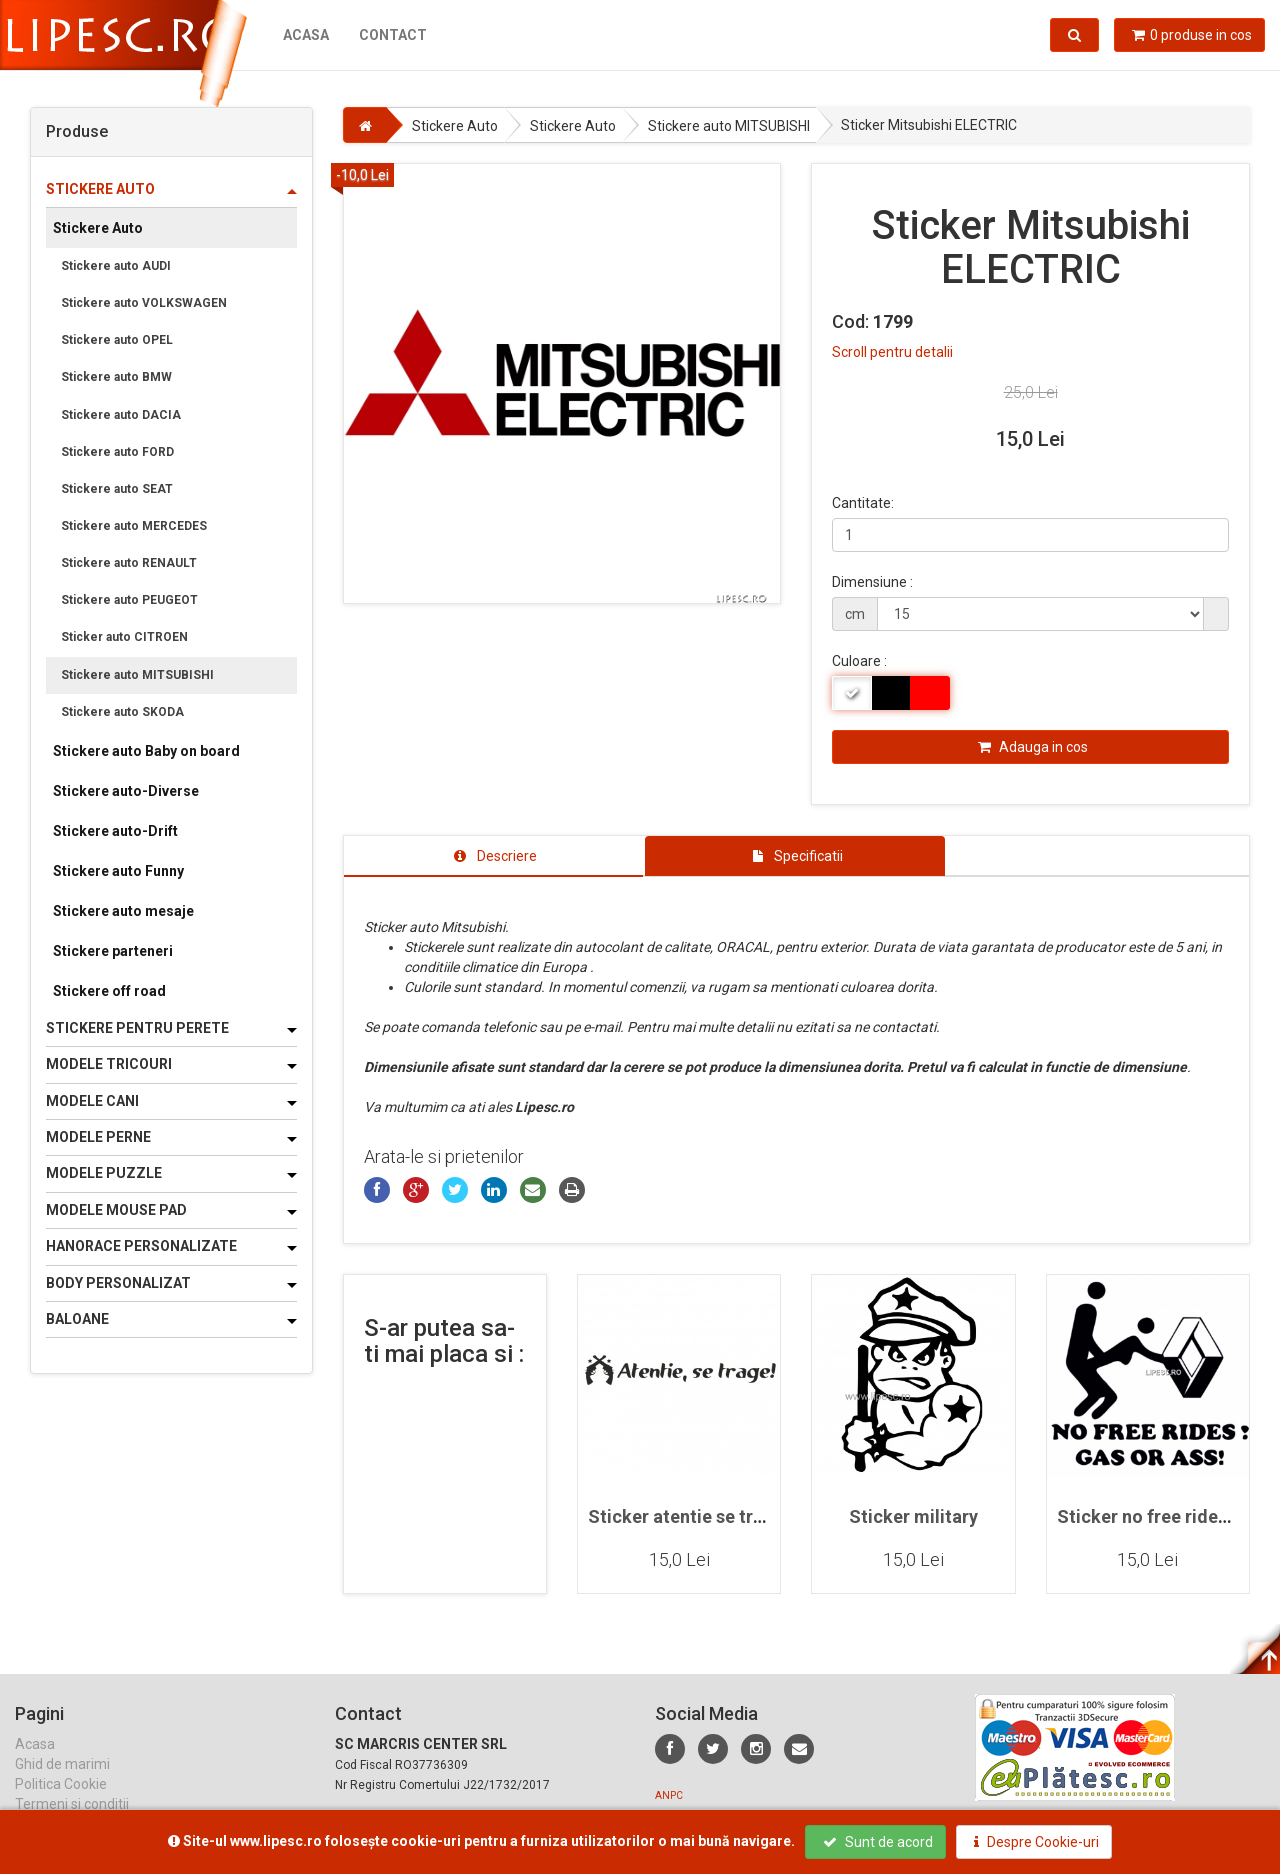  I want to click on Politica Cookie, so click(61, 1803).